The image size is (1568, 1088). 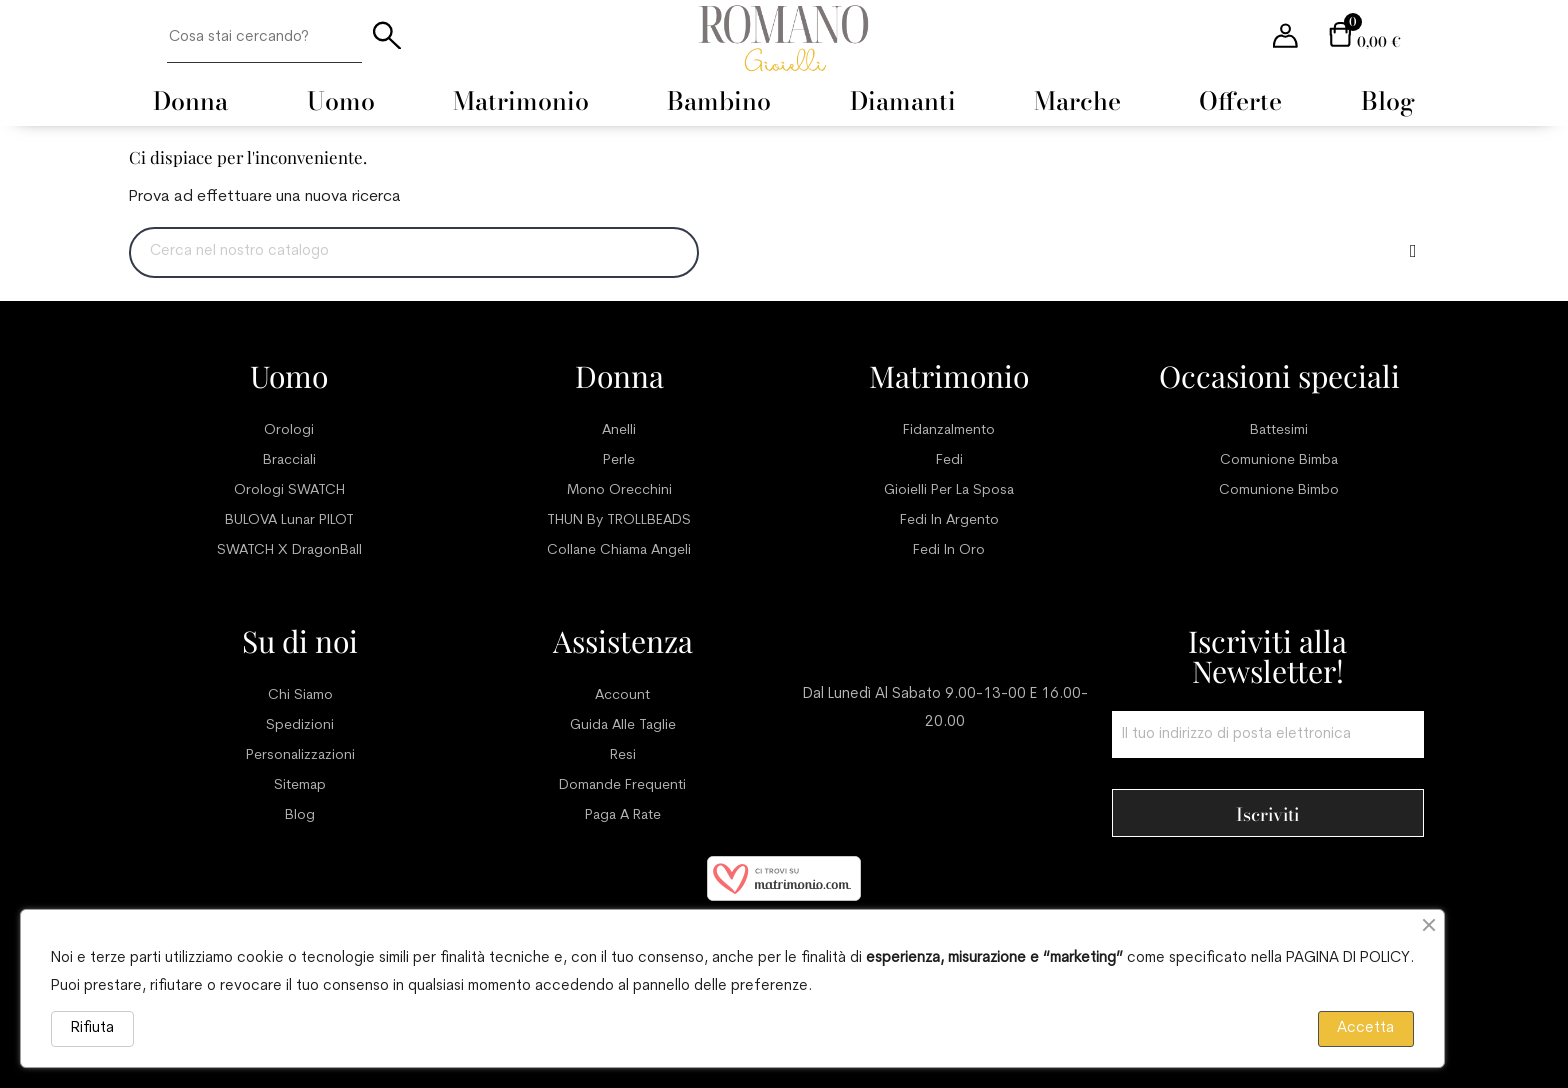 I want to click on Paga a rate, so click(x=623, y=815).